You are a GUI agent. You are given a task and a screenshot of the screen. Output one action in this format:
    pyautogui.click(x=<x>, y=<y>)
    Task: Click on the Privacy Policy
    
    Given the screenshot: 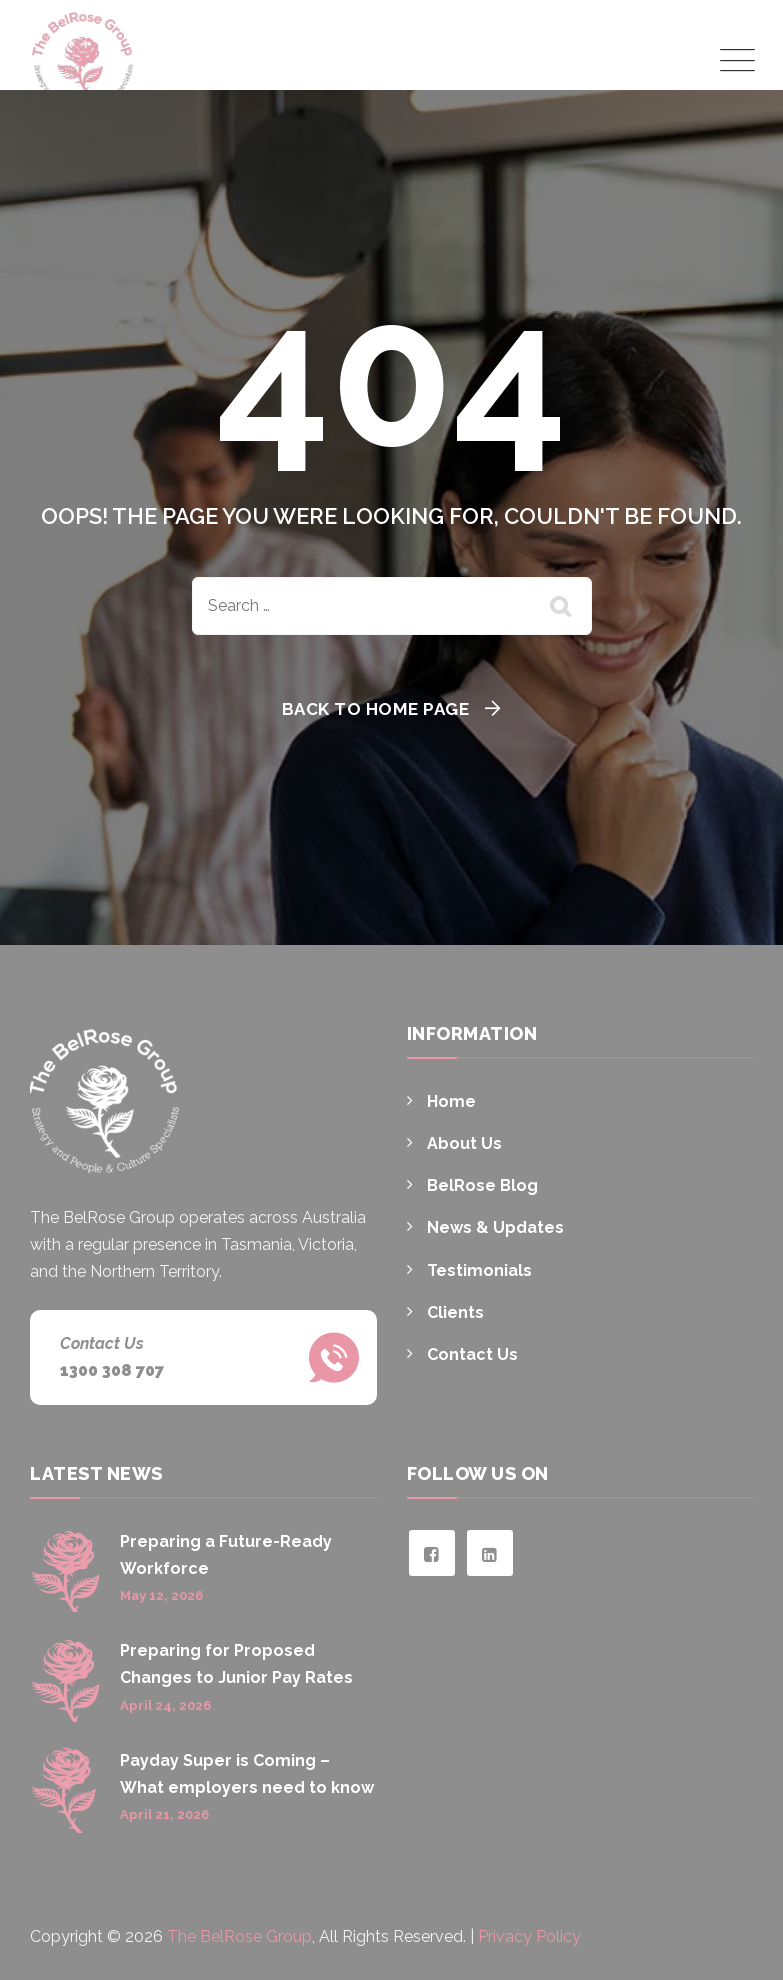 What is the action you would take?
    pyautogui.click(x=529, y=1936)
    